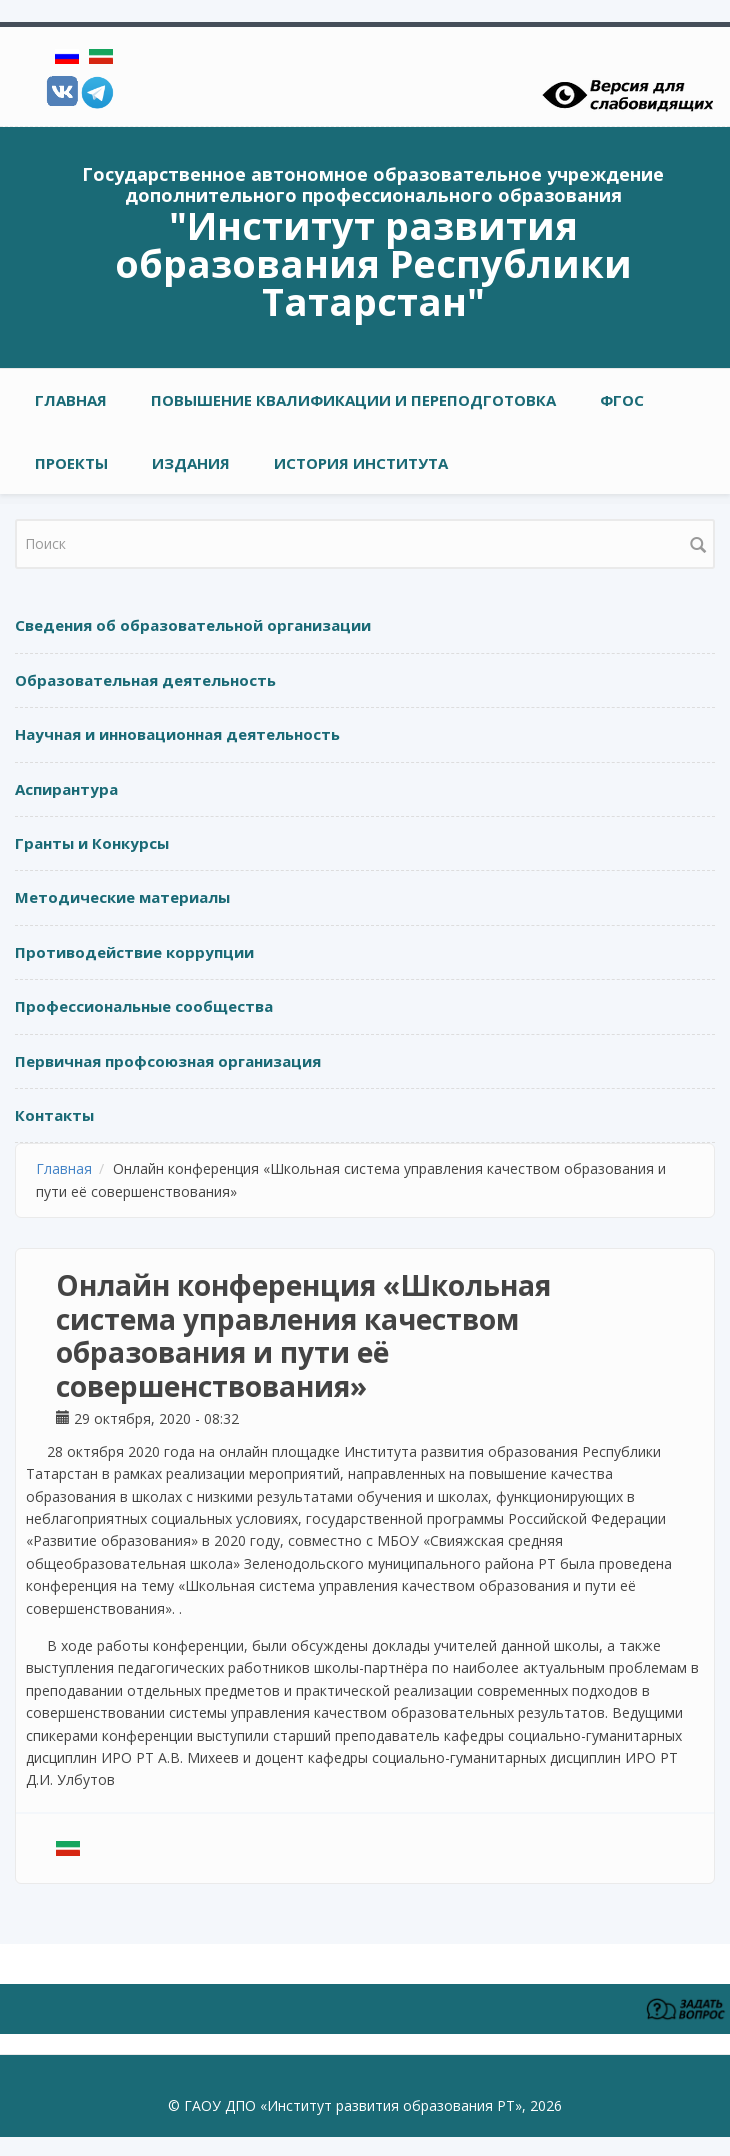  Describe the element at coordinates (622, 400) in the screenshot. I see `ФГОС` at that location.